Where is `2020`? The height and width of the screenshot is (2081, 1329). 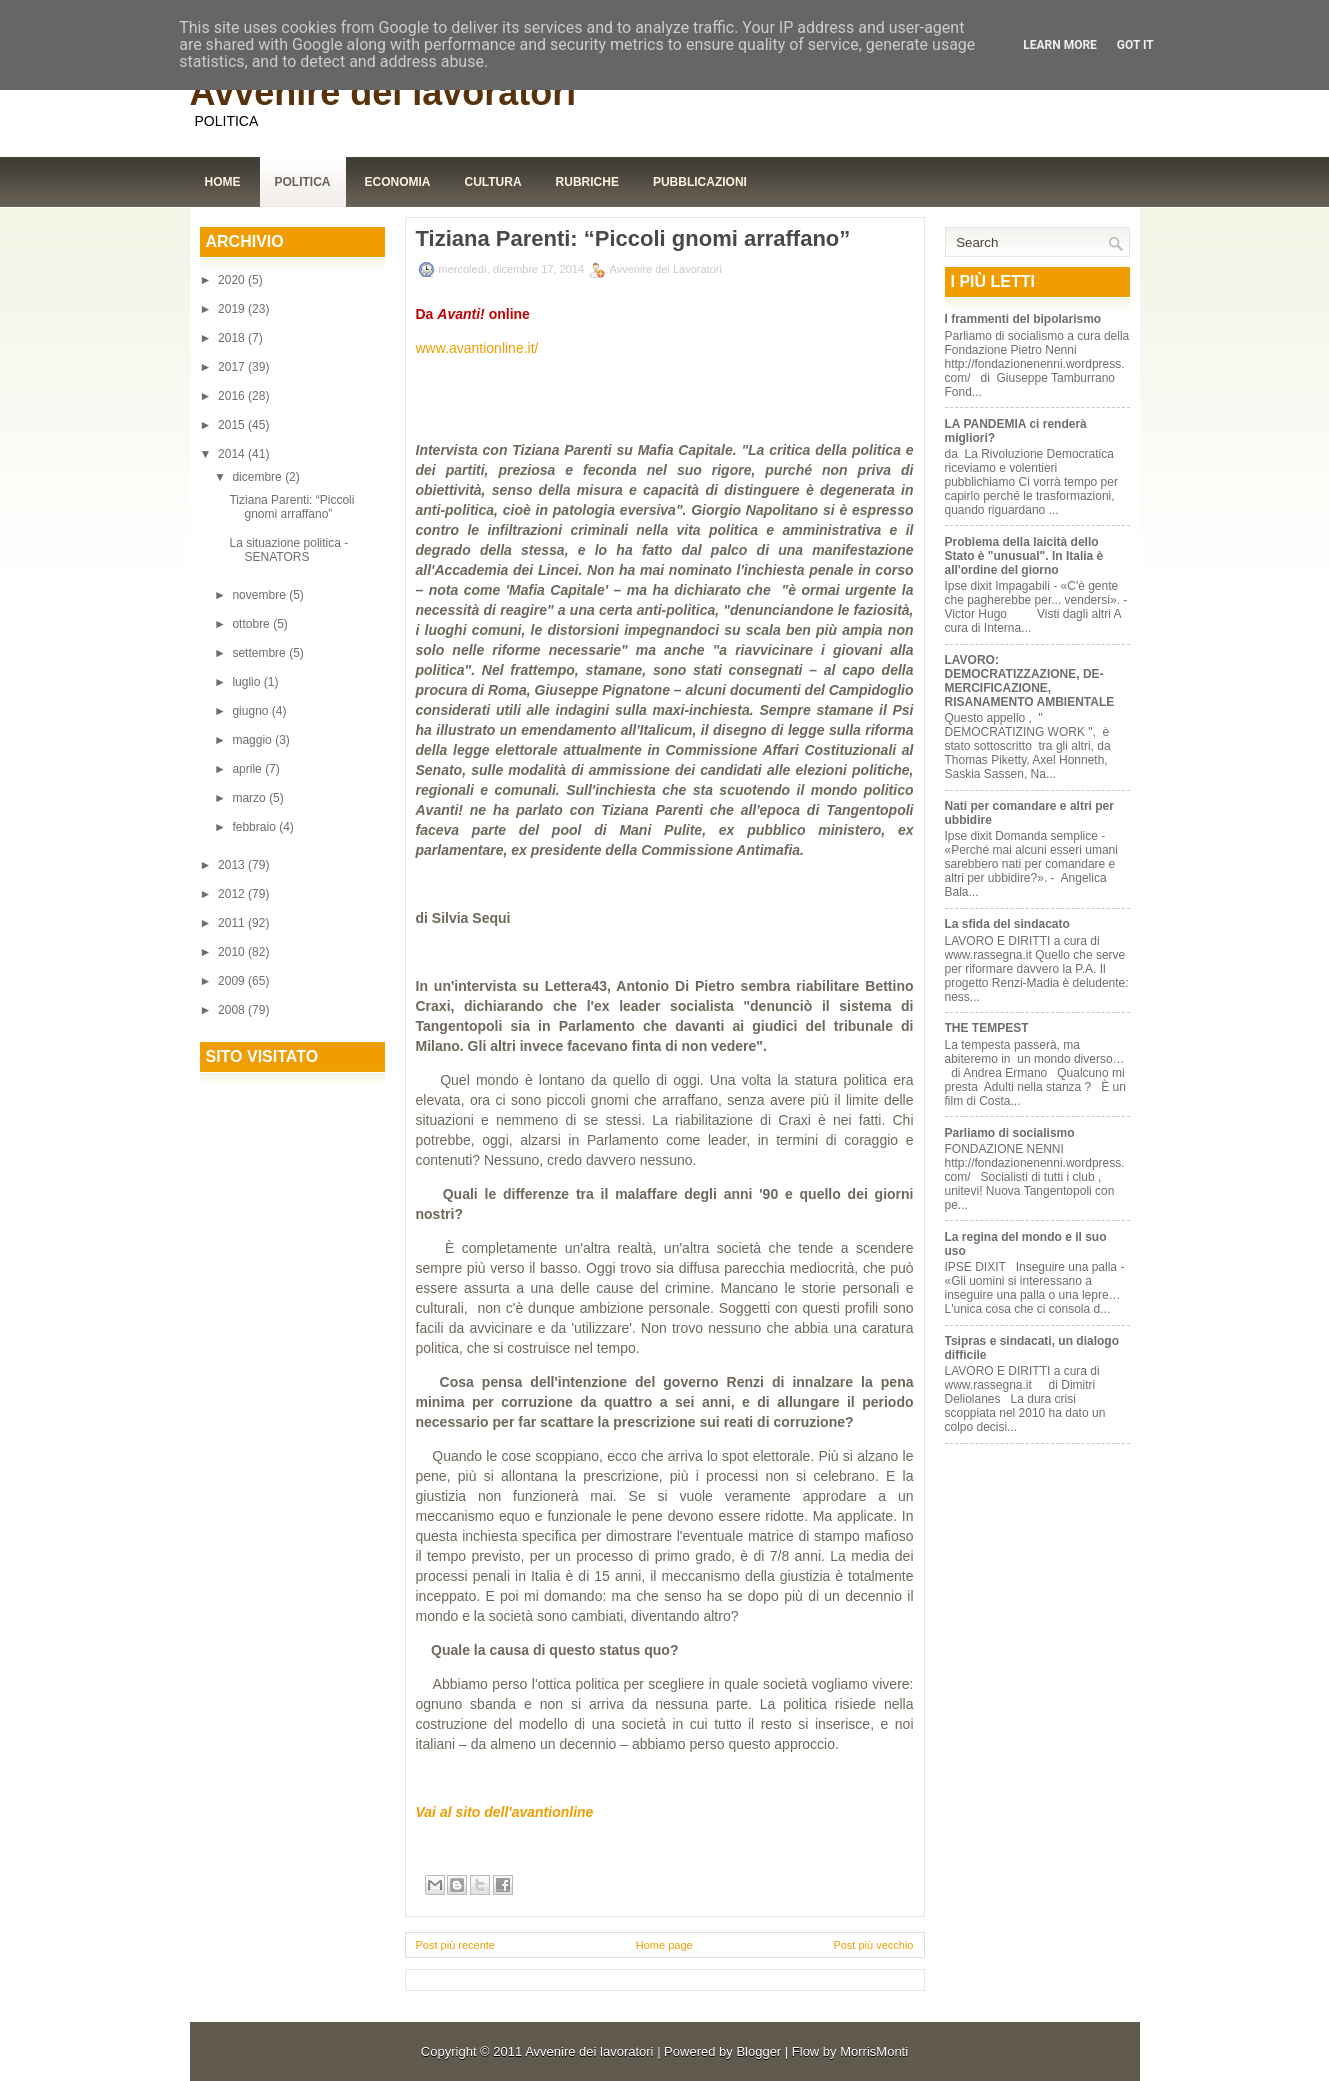 2020 is located at coordinates (233, 280).